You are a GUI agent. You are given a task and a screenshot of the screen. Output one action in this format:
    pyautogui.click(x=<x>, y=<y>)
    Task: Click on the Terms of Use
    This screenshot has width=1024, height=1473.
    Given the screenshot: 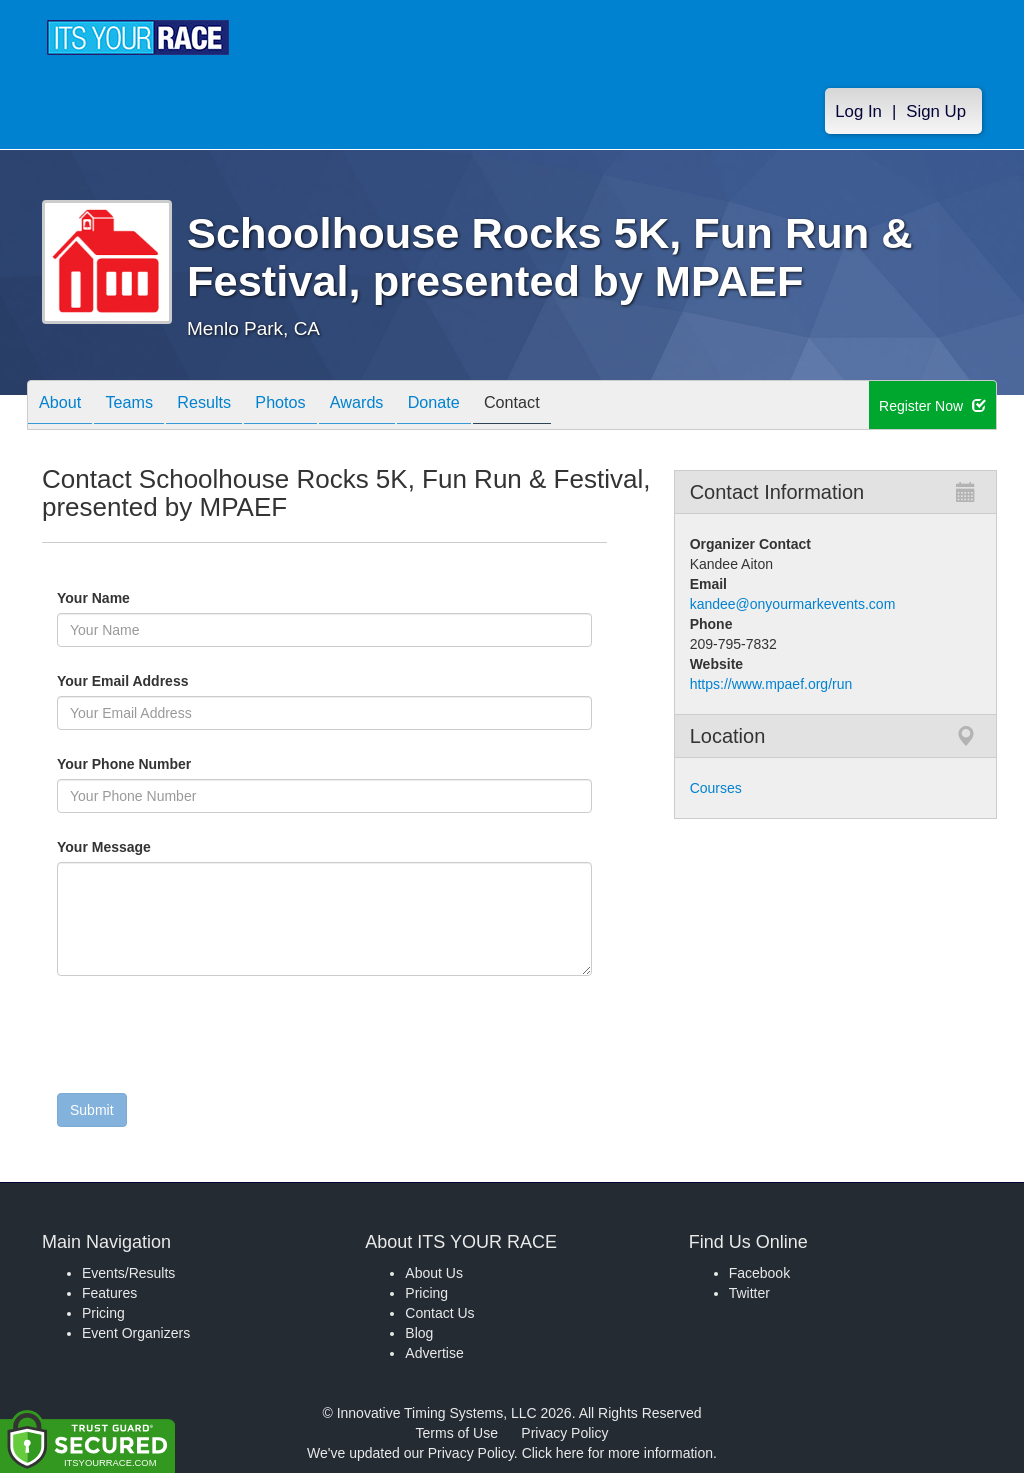 What is the action you would take?
    pyautogui.click(x=457, y=1433)
    